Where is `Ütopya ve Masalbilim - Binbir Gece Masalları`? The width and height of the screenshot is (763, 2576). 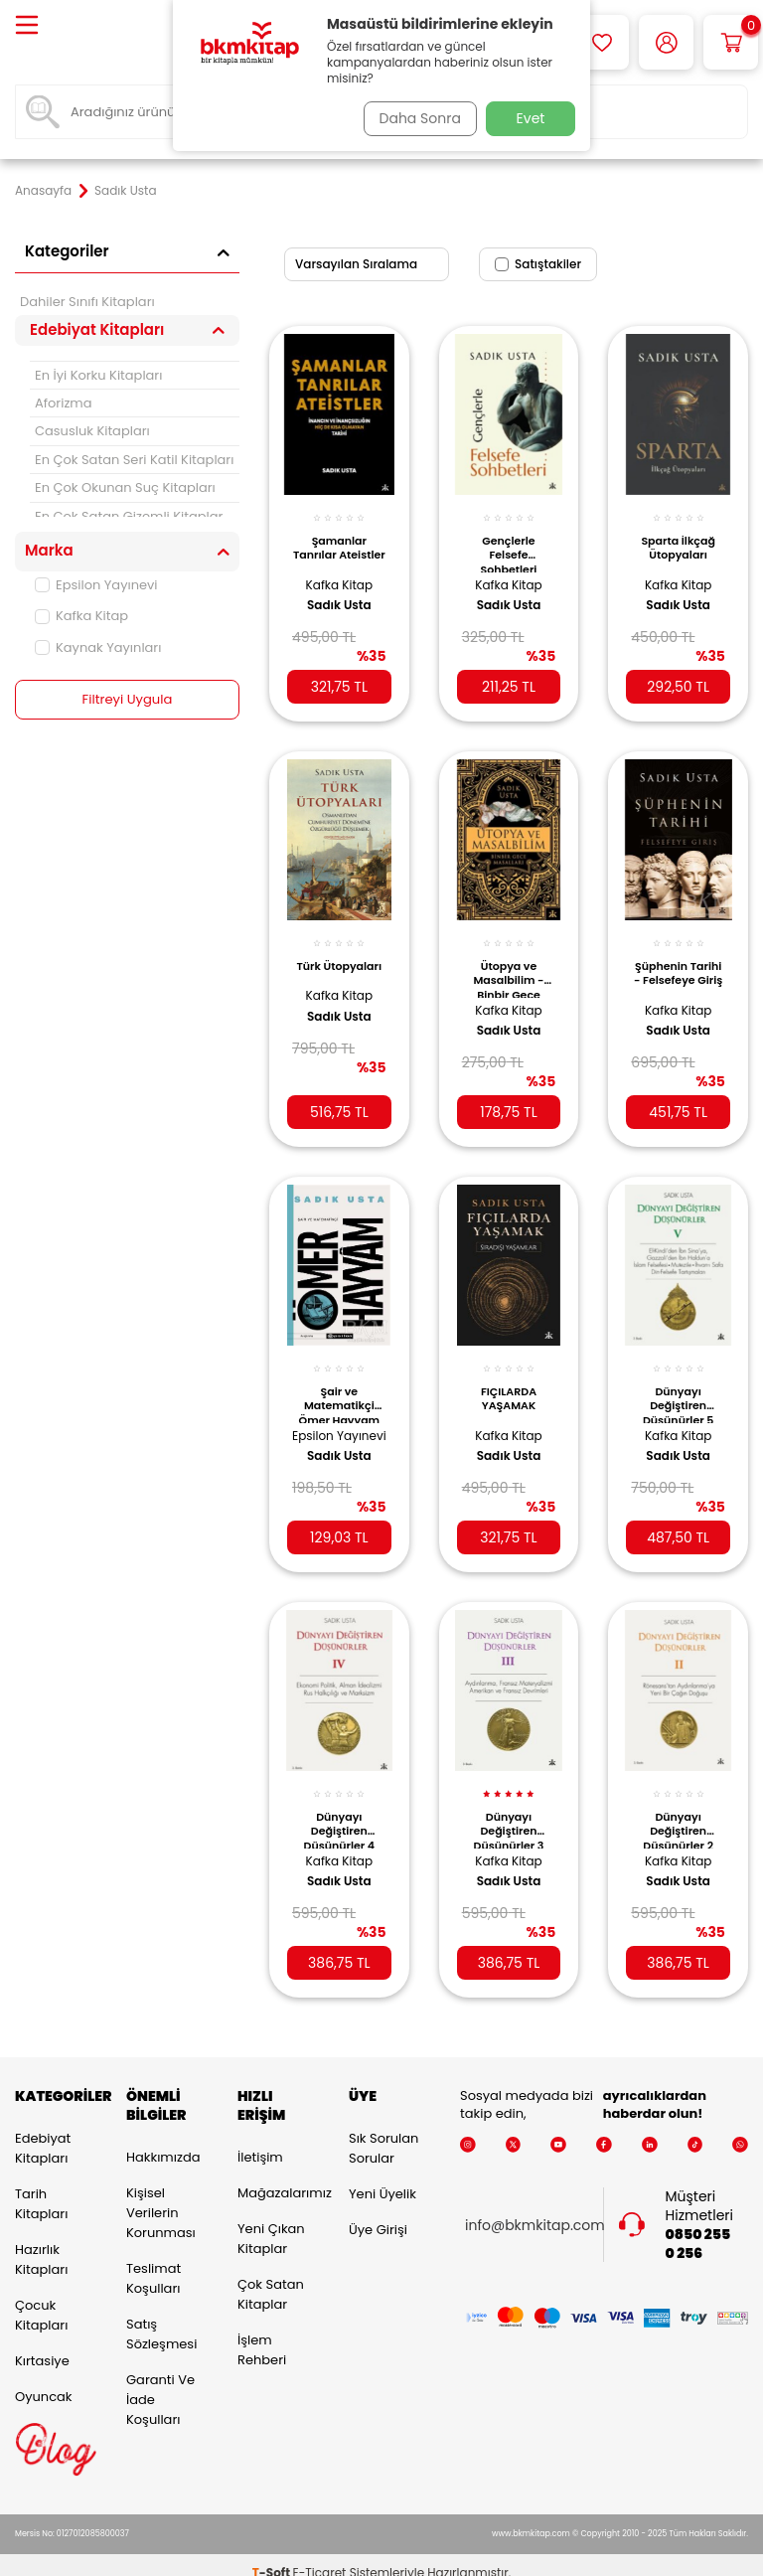 Ütopya ve Masalbilim - Binbir Gece Masalları is located at coordinates (508, 963).